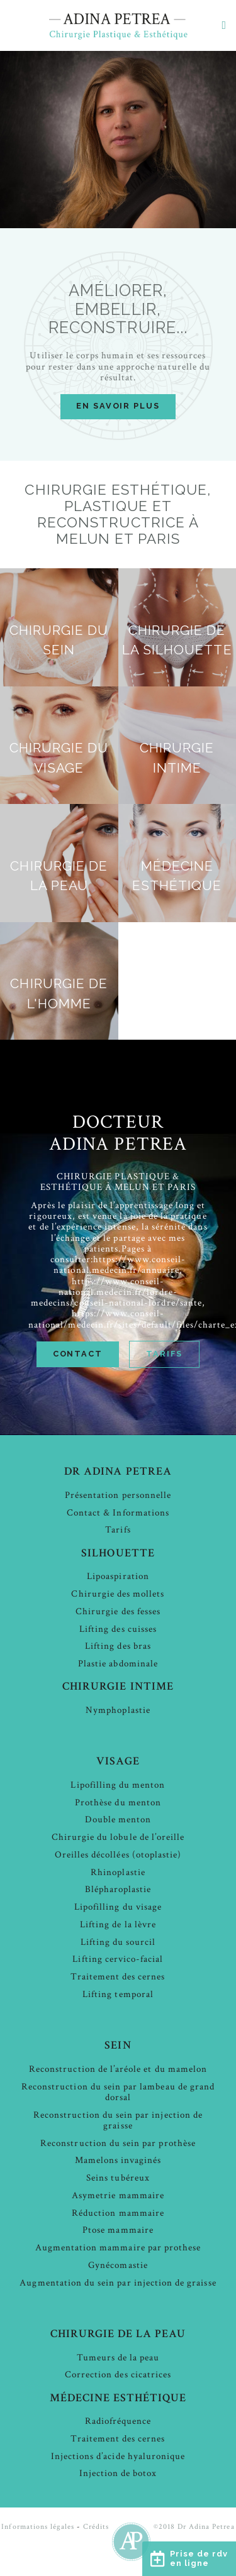 Image resolution: width=236 pixels, height=2576 pixels. What do you see at coordinates (118, 1513) in the screenshot?
I see `Contact & Informations` at bounding box center [118, 1513].